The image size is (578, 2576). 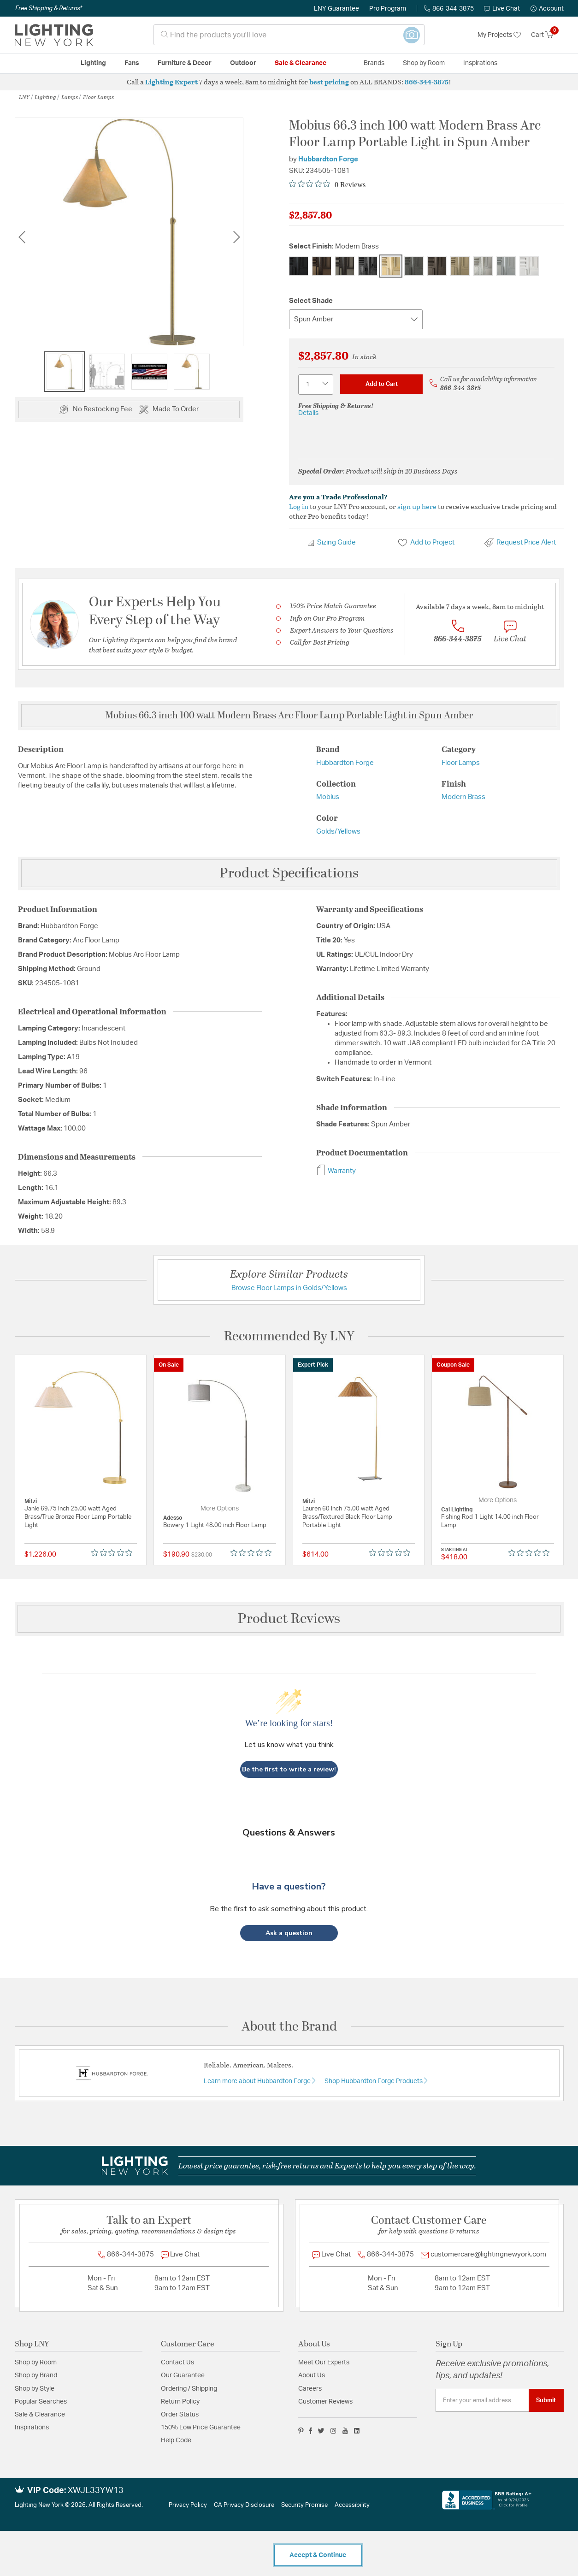 I want to click on Lighting, so click(x=45, y=97).